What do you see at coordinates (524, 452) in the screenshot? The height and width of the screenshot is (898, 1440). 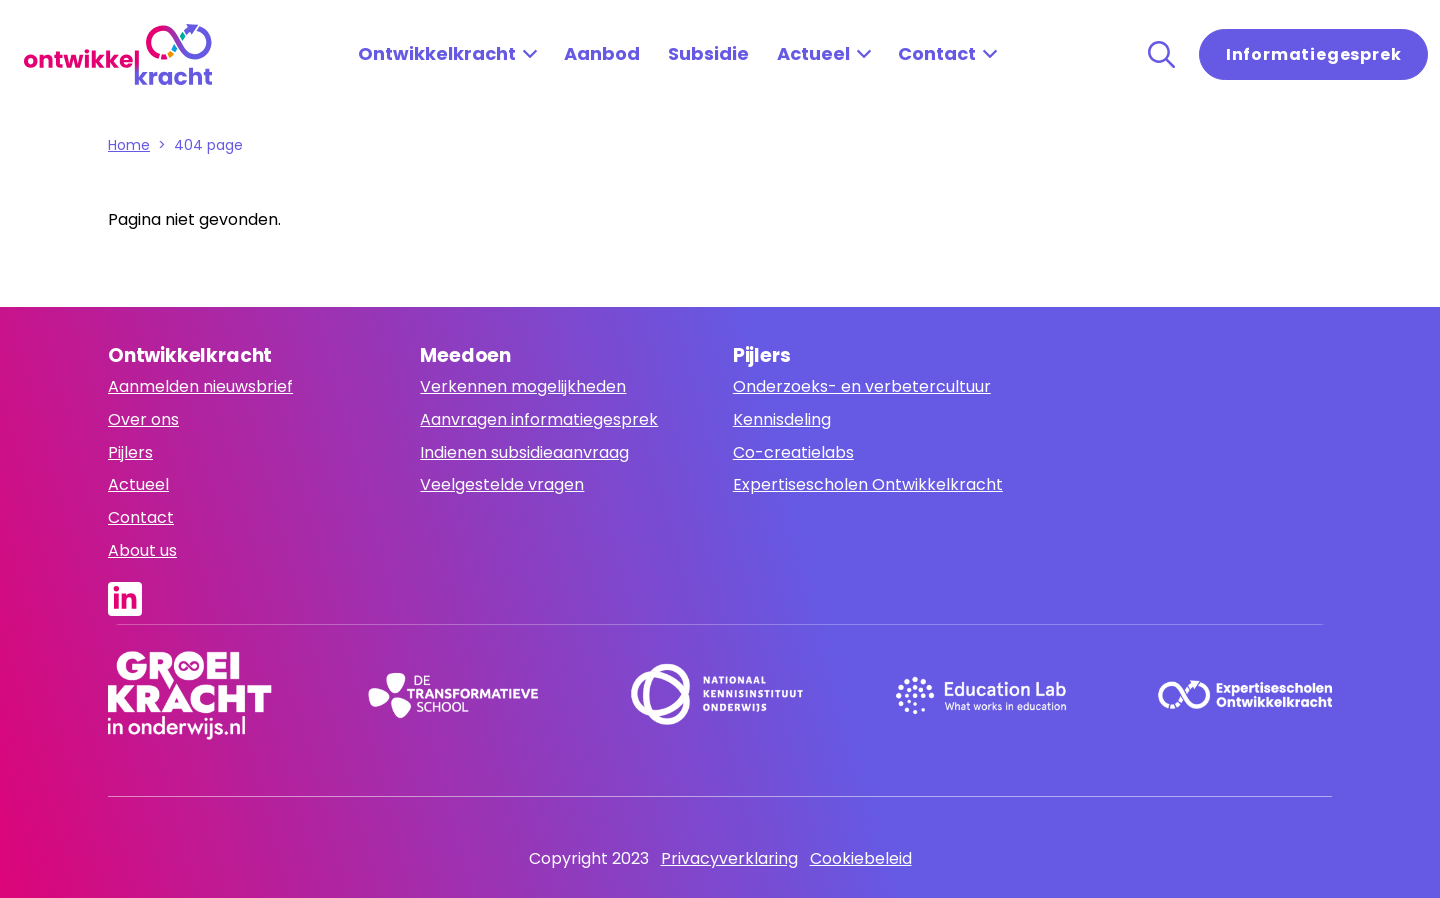 I see `Indienen subsidieaanvraag` at bounding box center [524, 452].